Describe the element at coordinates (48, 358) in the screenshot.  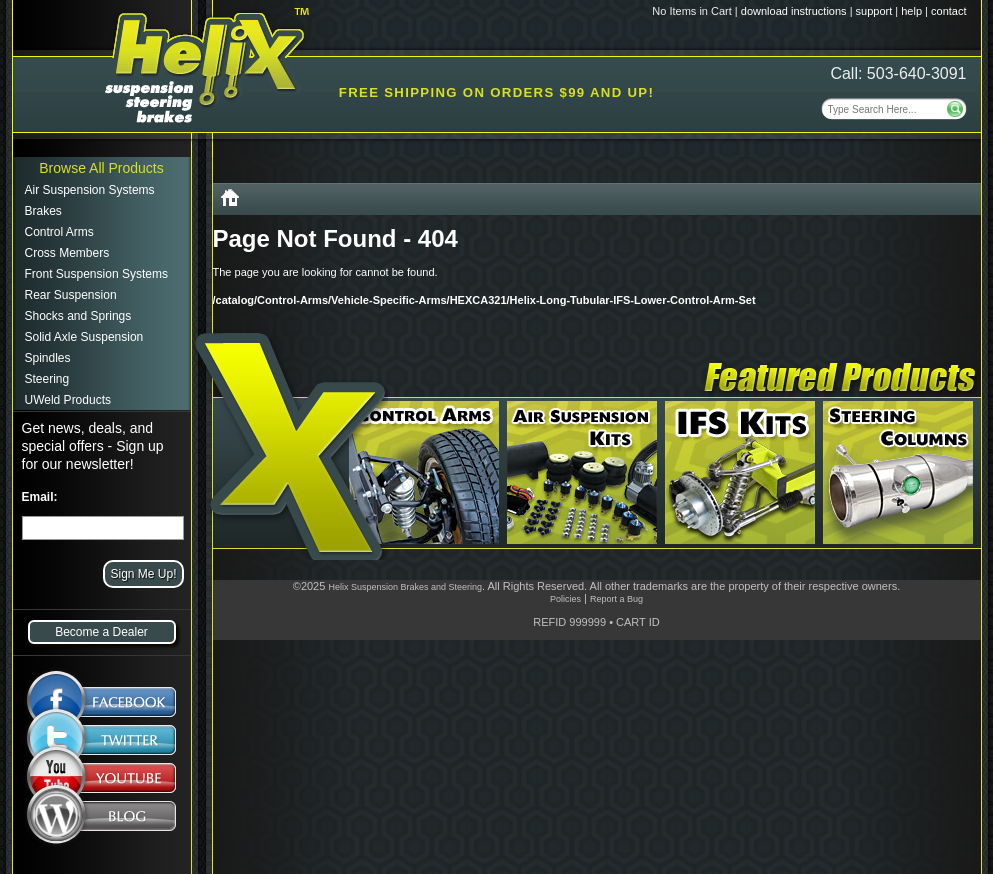
I see `Spindles` at that location.